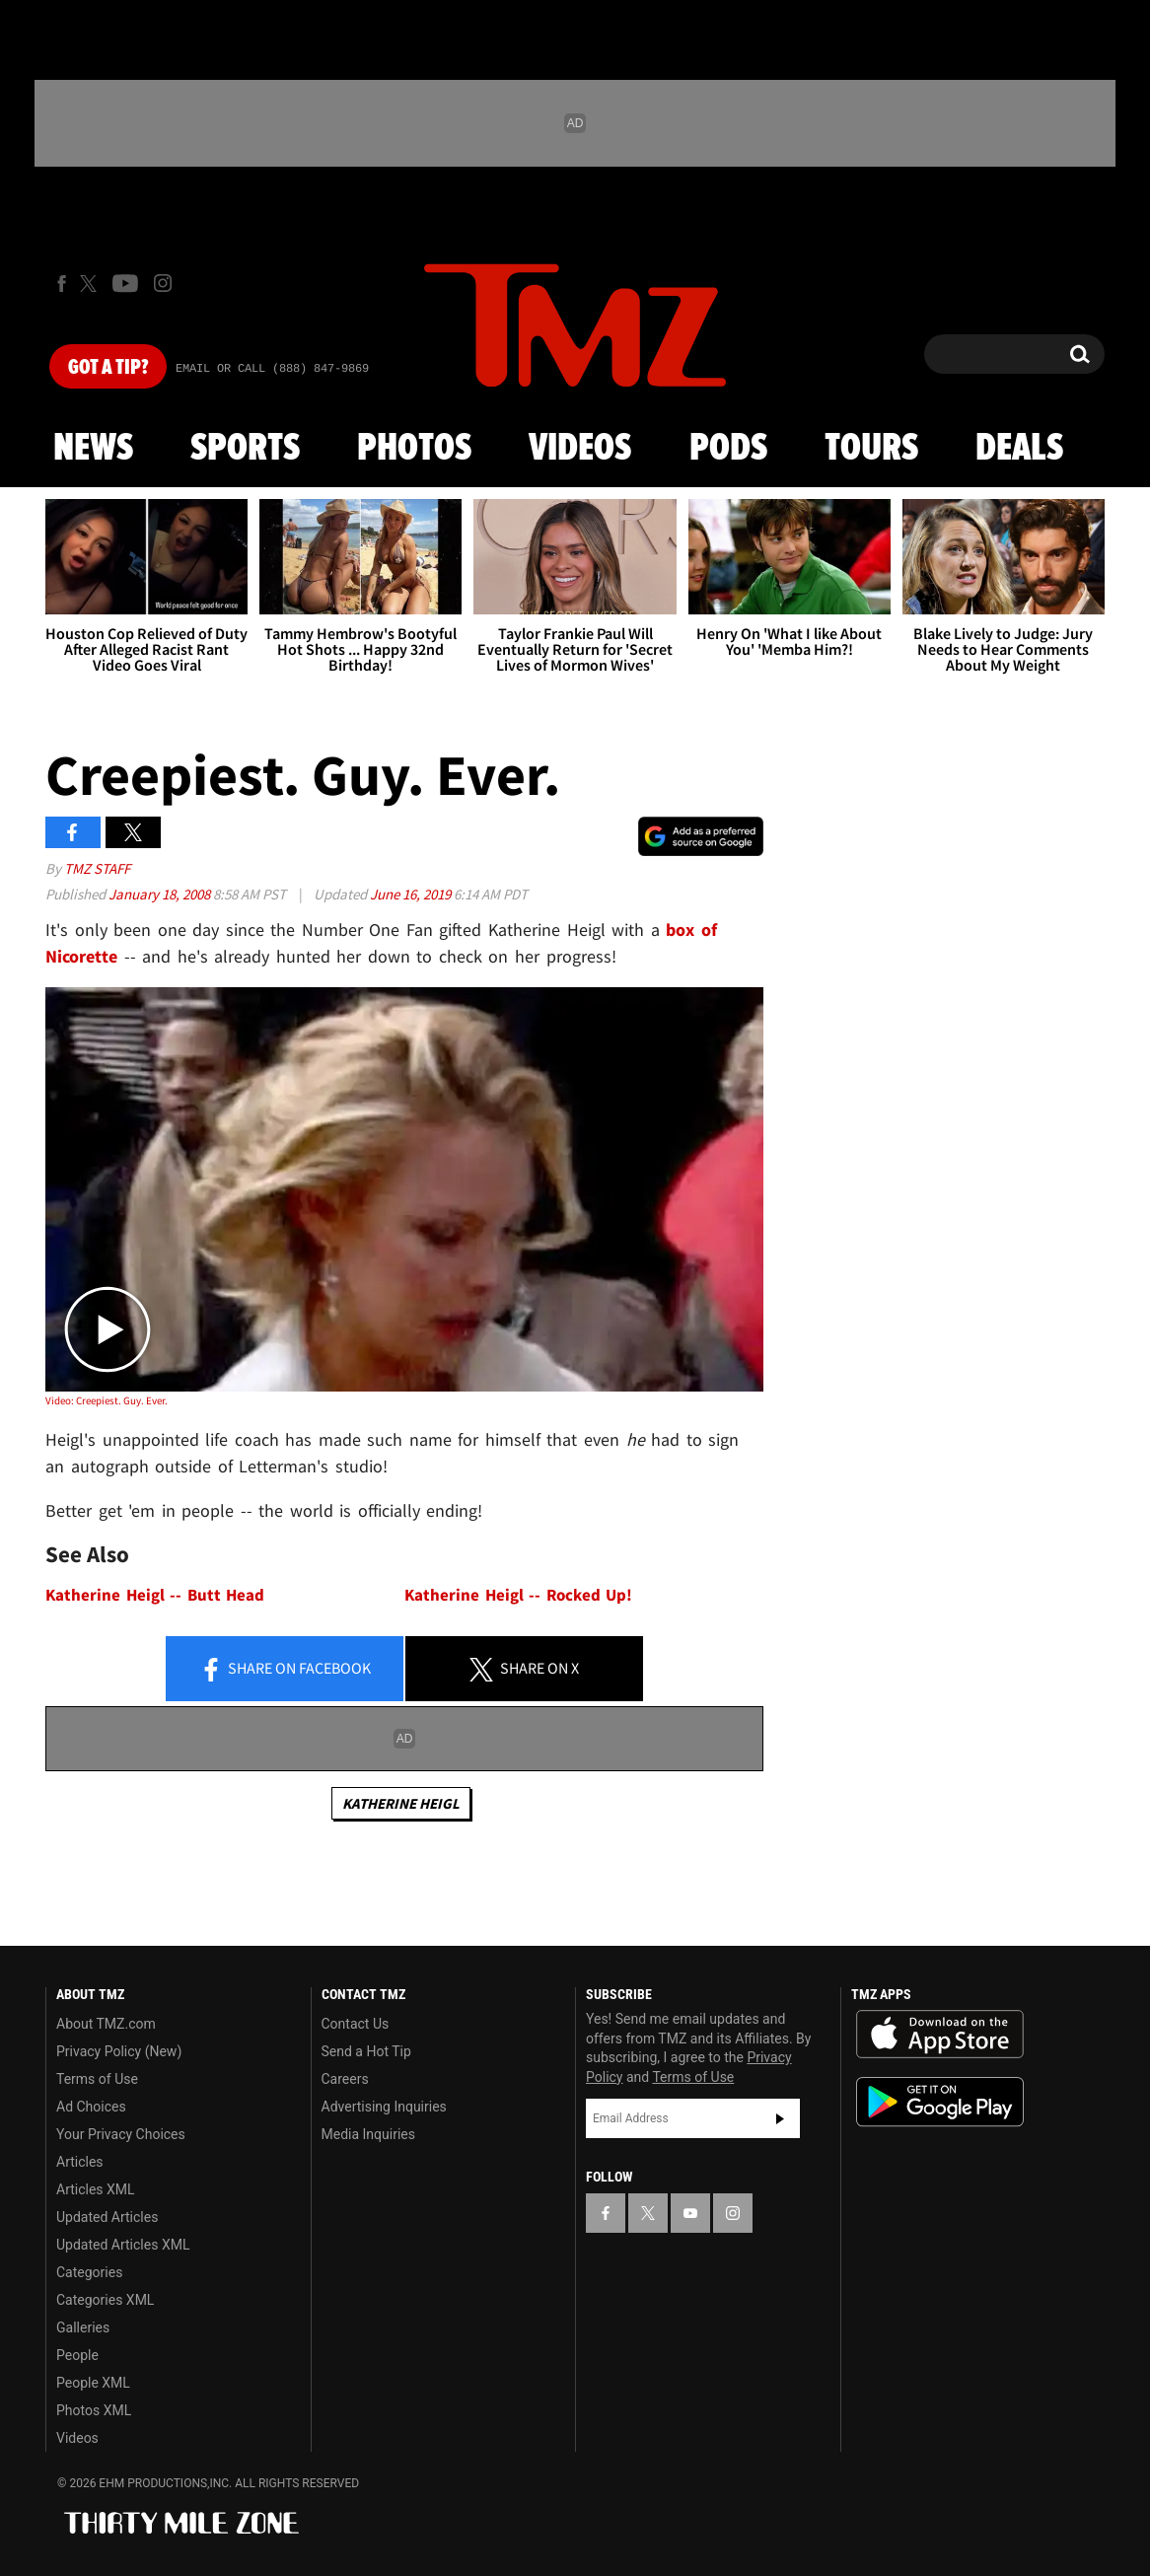 This screenshot has height=2576, width=1150. I want to click on Updated Articles, so click(107, 2217).